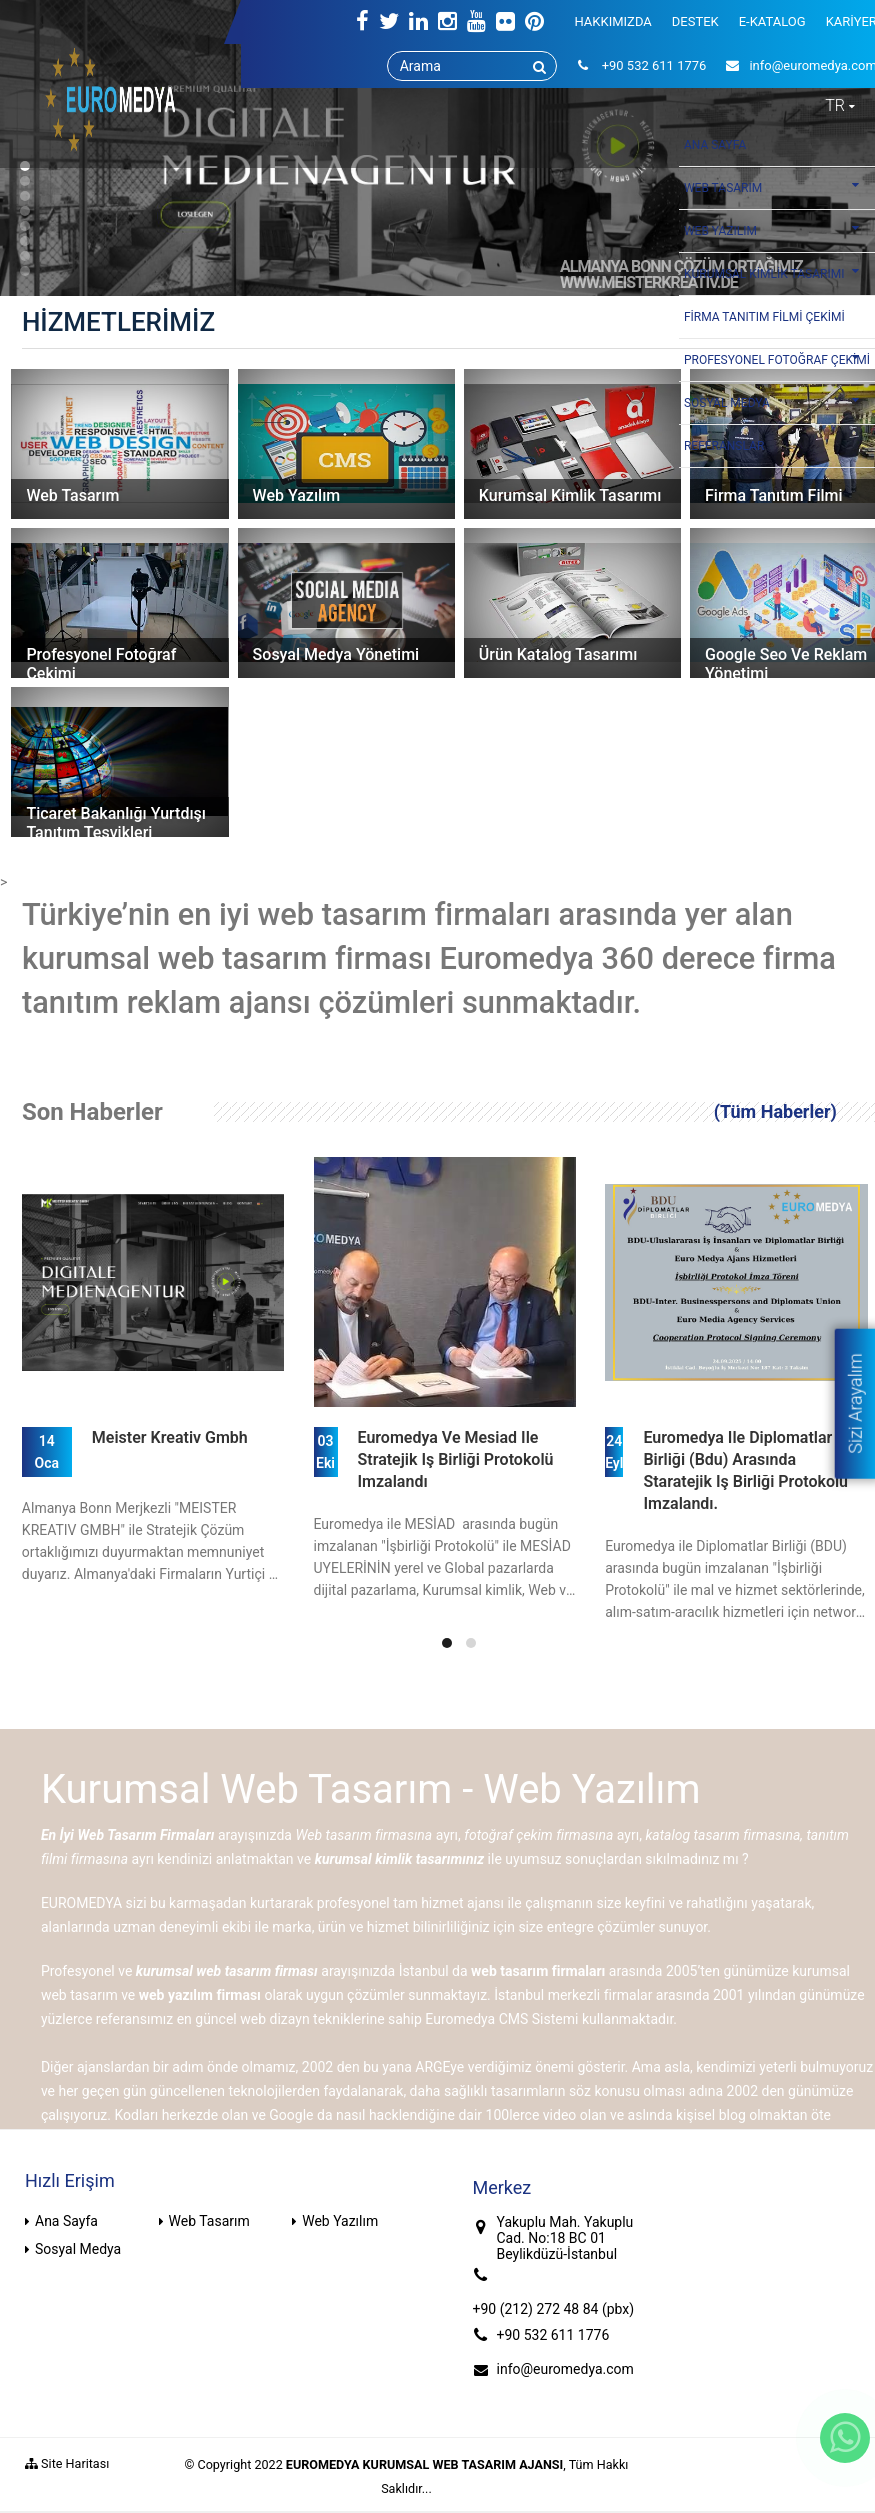 This screenshot has height=2513, width=875. I want to click on SOSYAL MEDYA, so click(777, 402).